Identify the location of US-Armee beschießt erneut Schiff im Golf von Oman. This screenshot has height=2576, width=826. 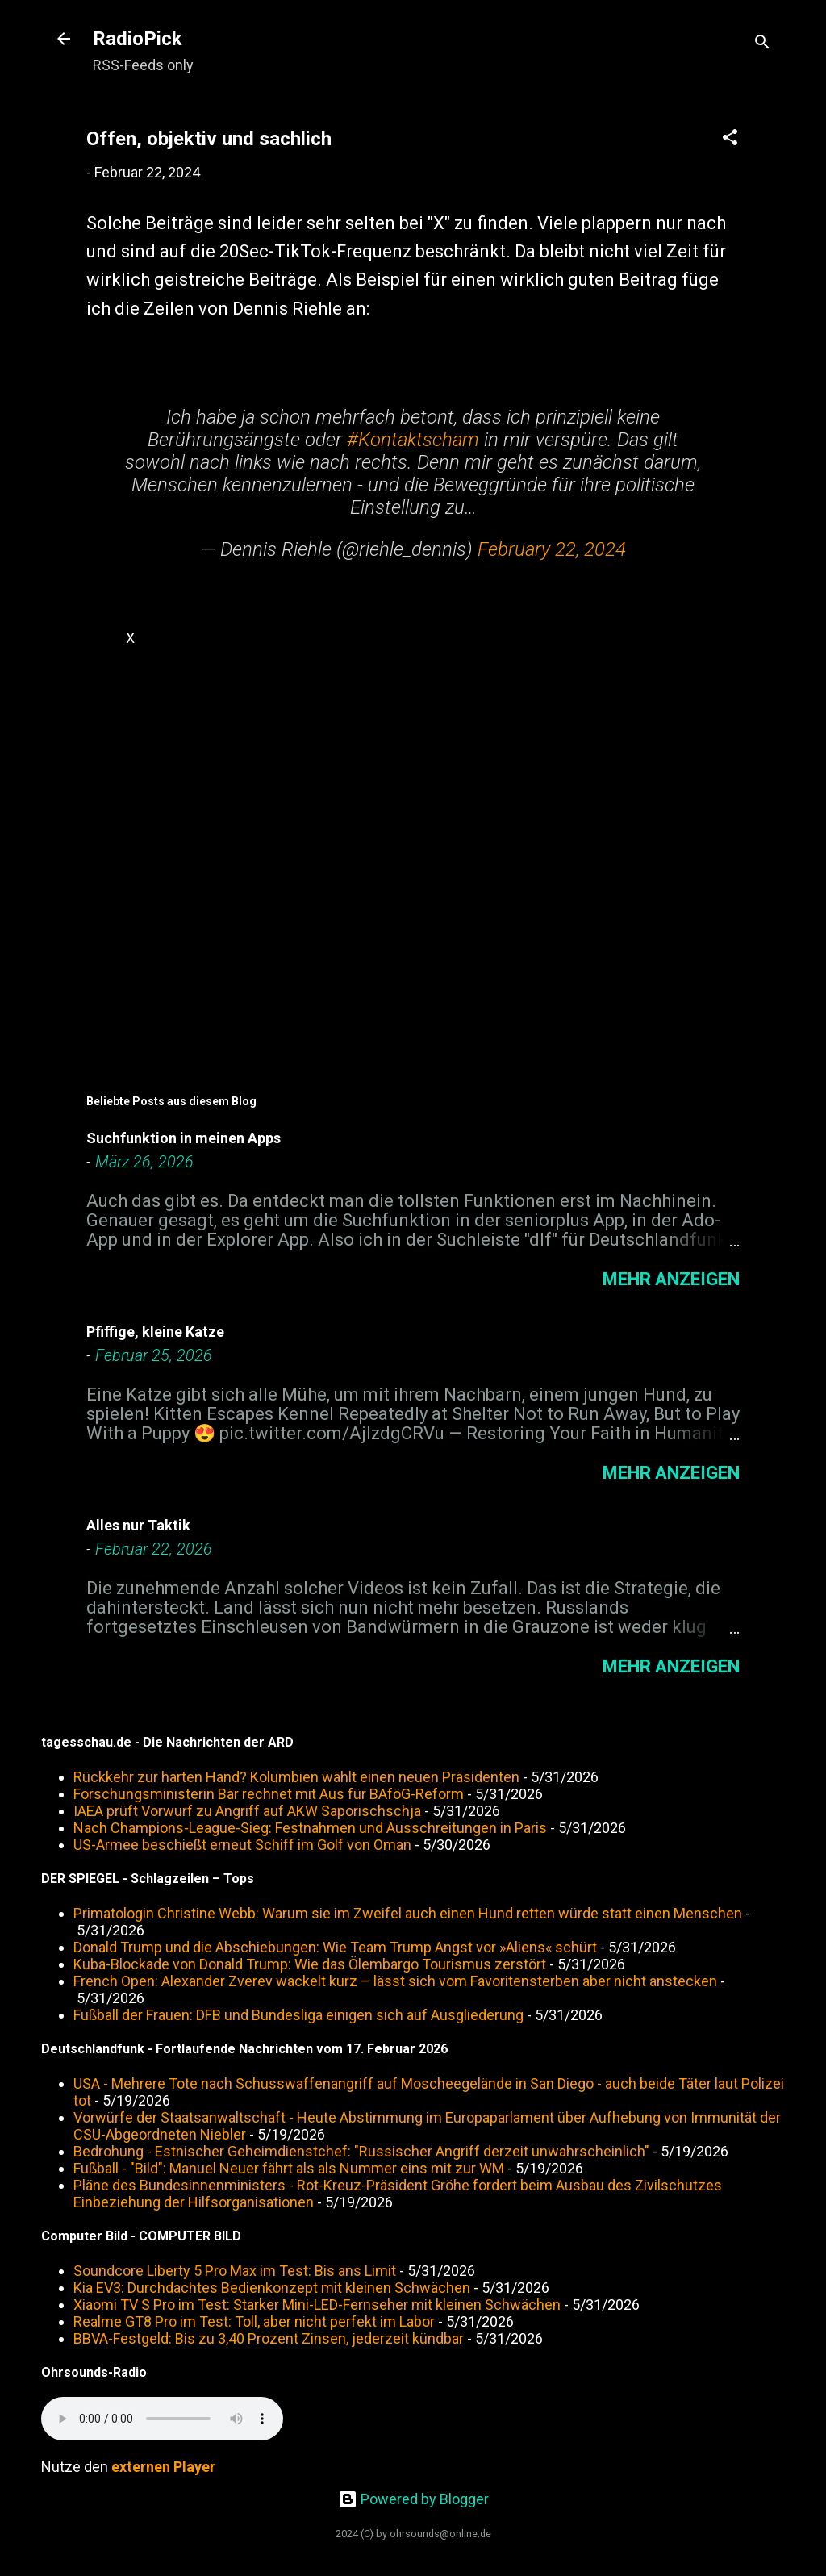
(242, 1844).